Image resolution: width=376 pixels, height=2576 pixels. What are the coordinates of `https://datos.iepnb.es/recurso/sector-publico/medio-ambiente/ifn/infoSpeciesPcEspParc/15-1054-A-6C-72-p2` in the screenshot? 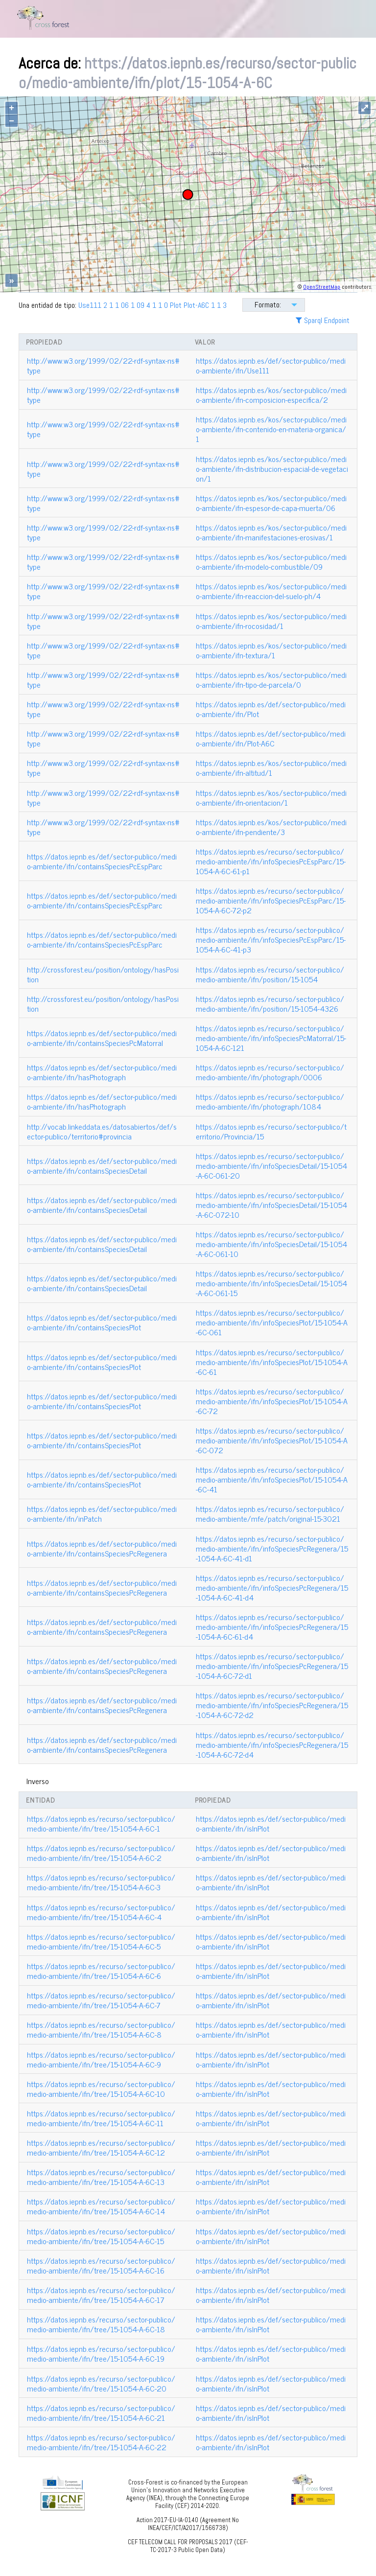 It's located at (271, 900).